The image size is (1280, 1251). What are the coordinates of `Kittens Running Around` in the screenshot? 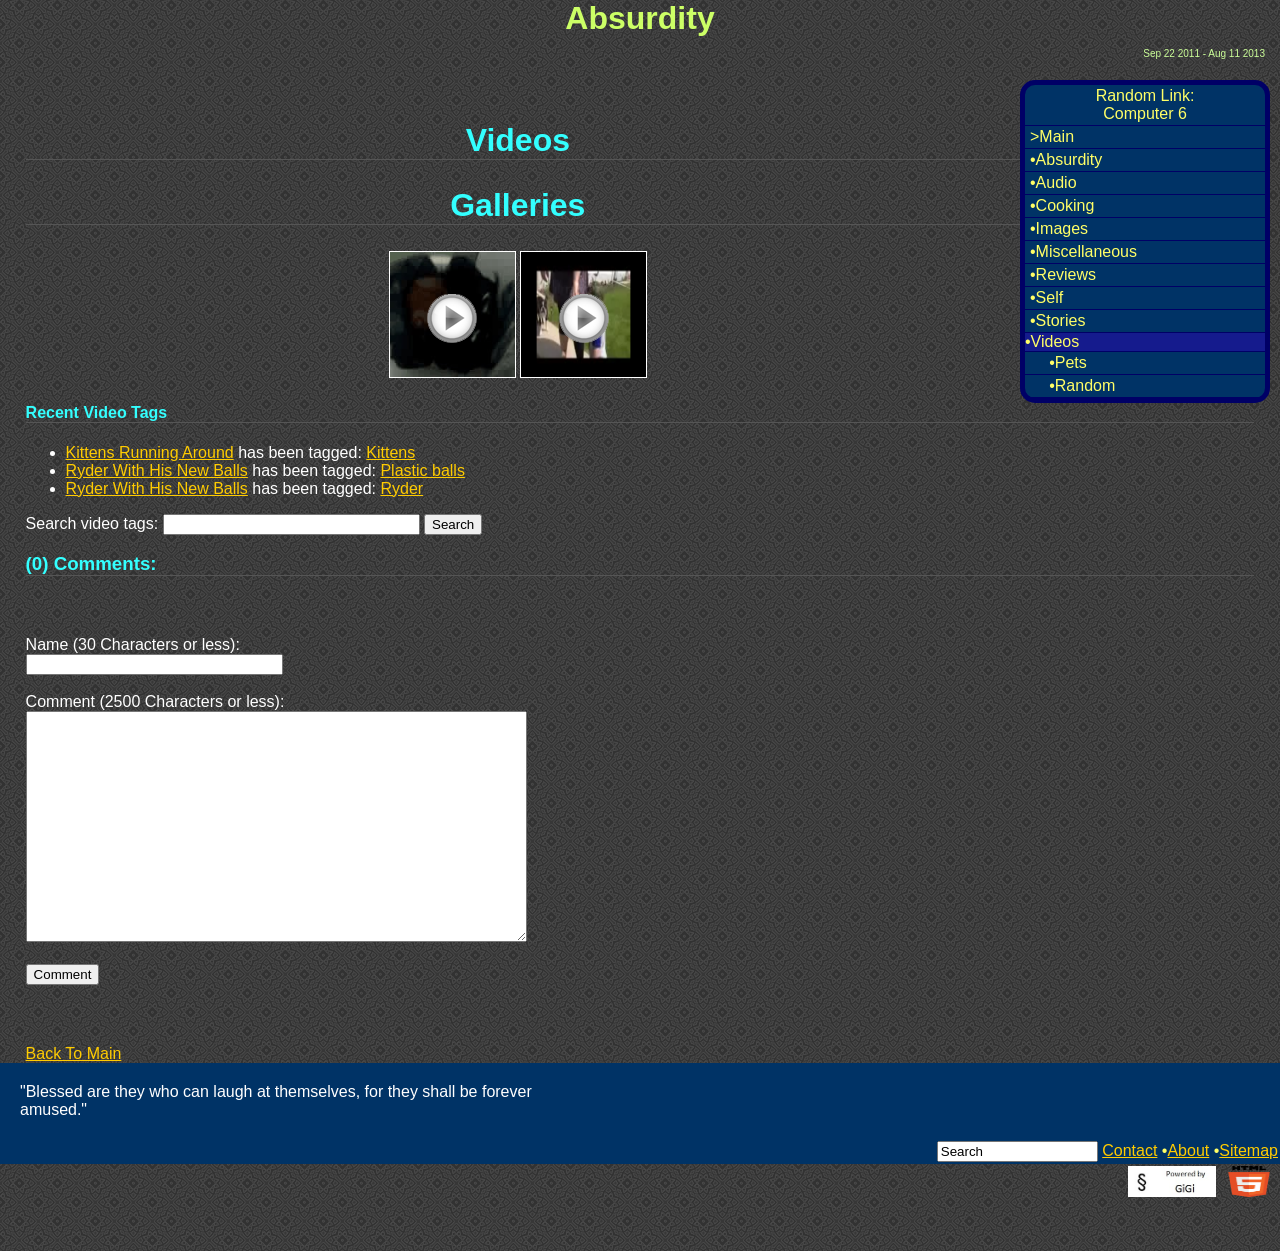 It's located at (150, 452).